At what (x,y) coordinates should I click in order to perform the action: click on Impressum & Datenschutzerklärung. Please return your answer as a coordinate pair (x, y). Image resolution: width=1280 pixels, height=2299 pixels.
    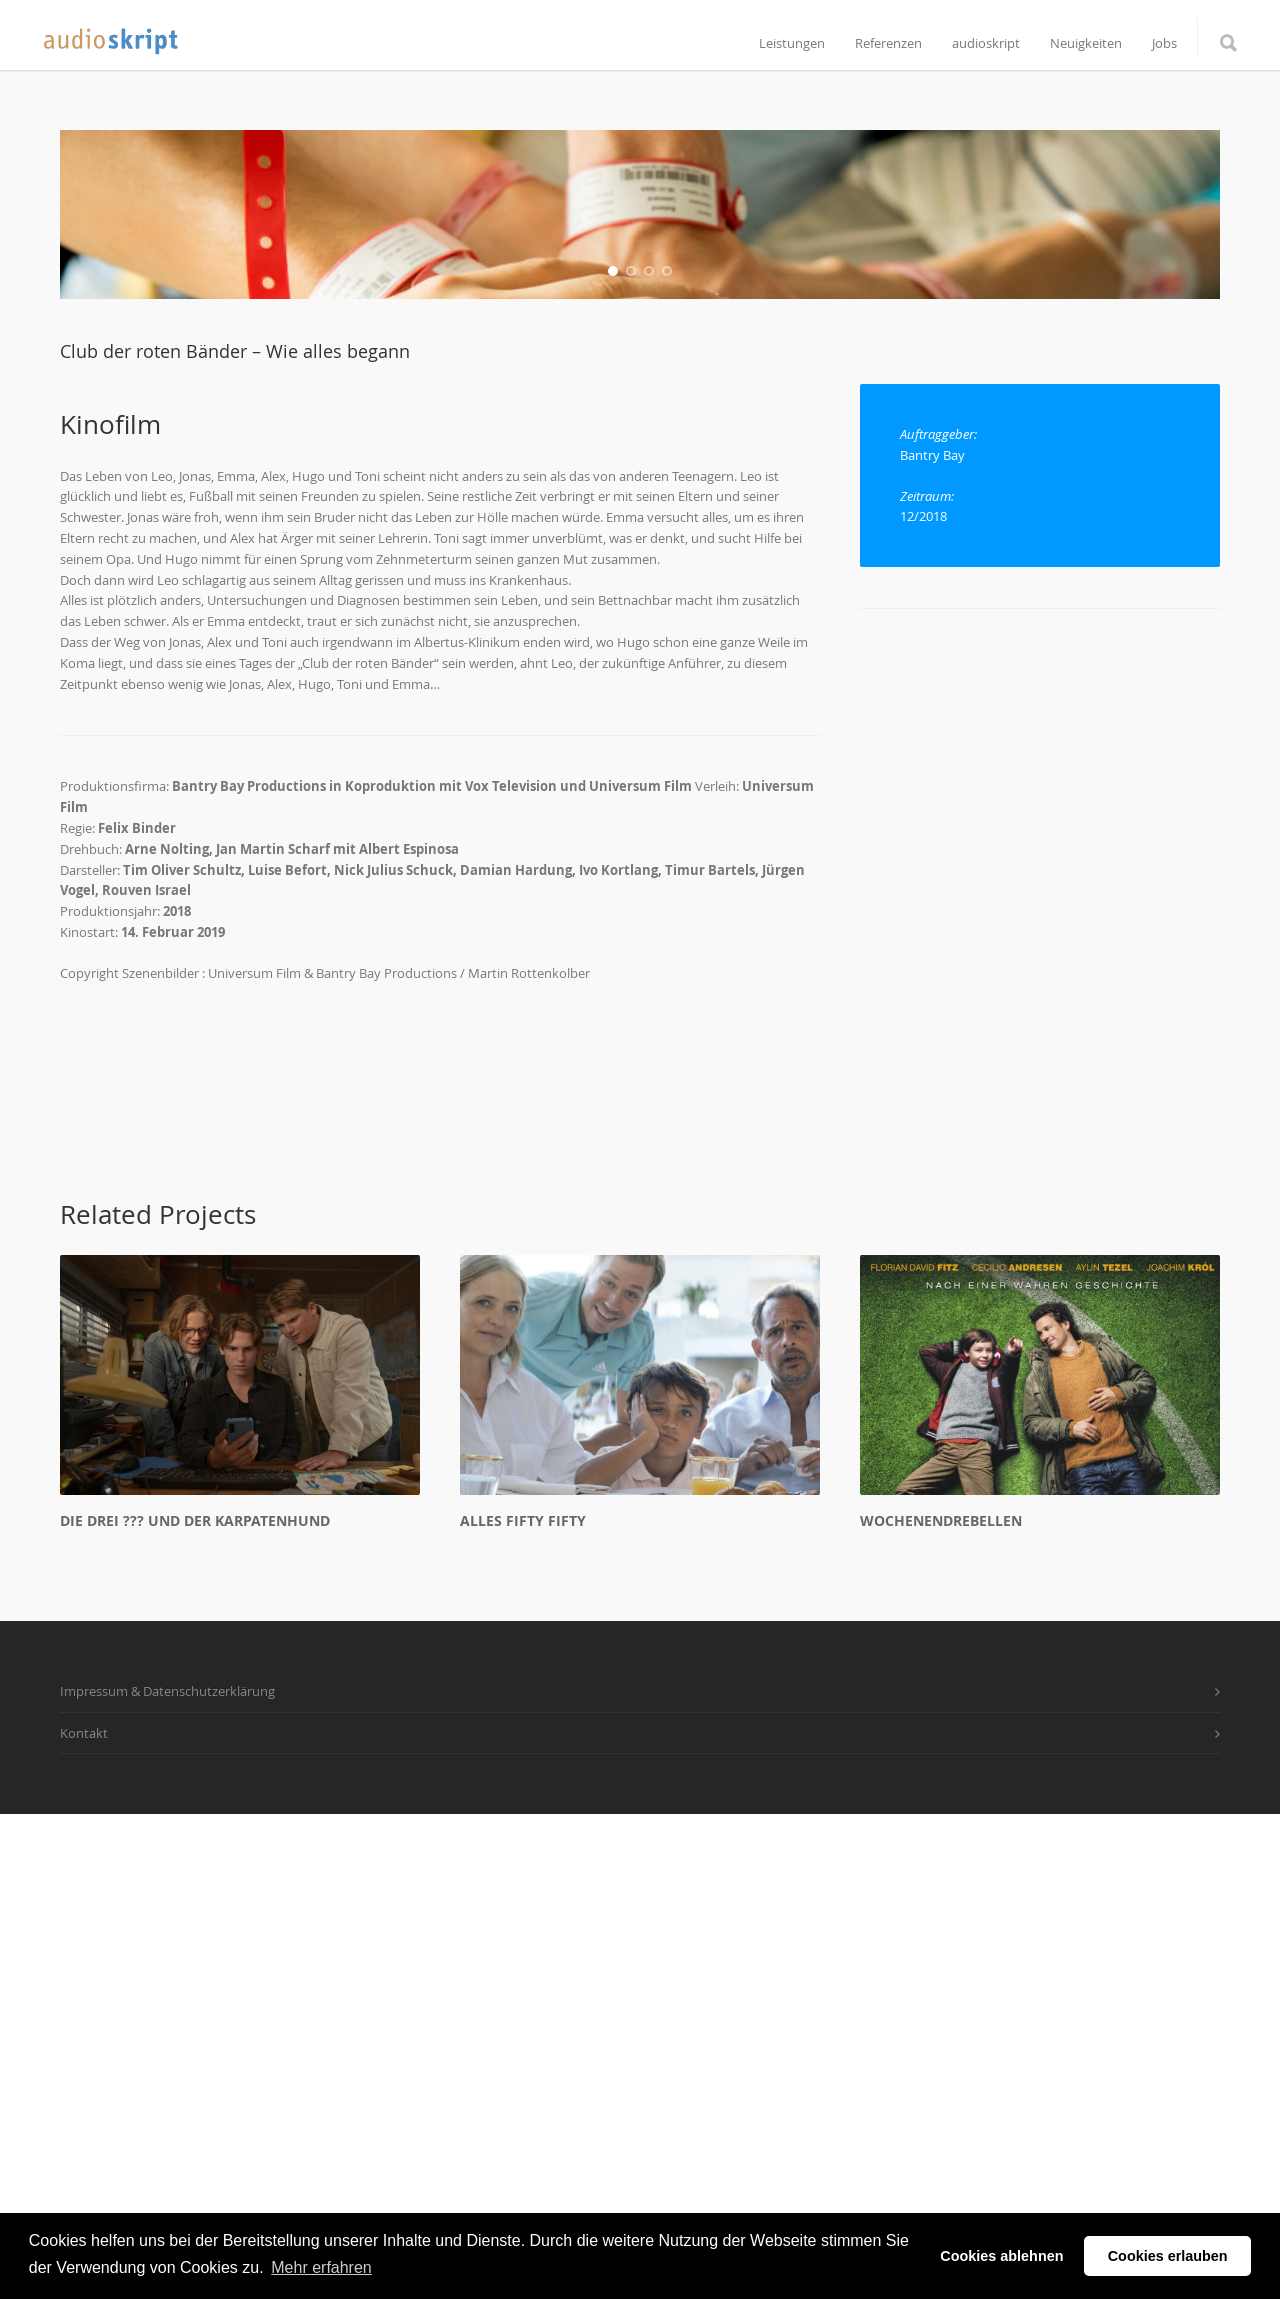
    Looking at the image, I should click on (167, 2175).